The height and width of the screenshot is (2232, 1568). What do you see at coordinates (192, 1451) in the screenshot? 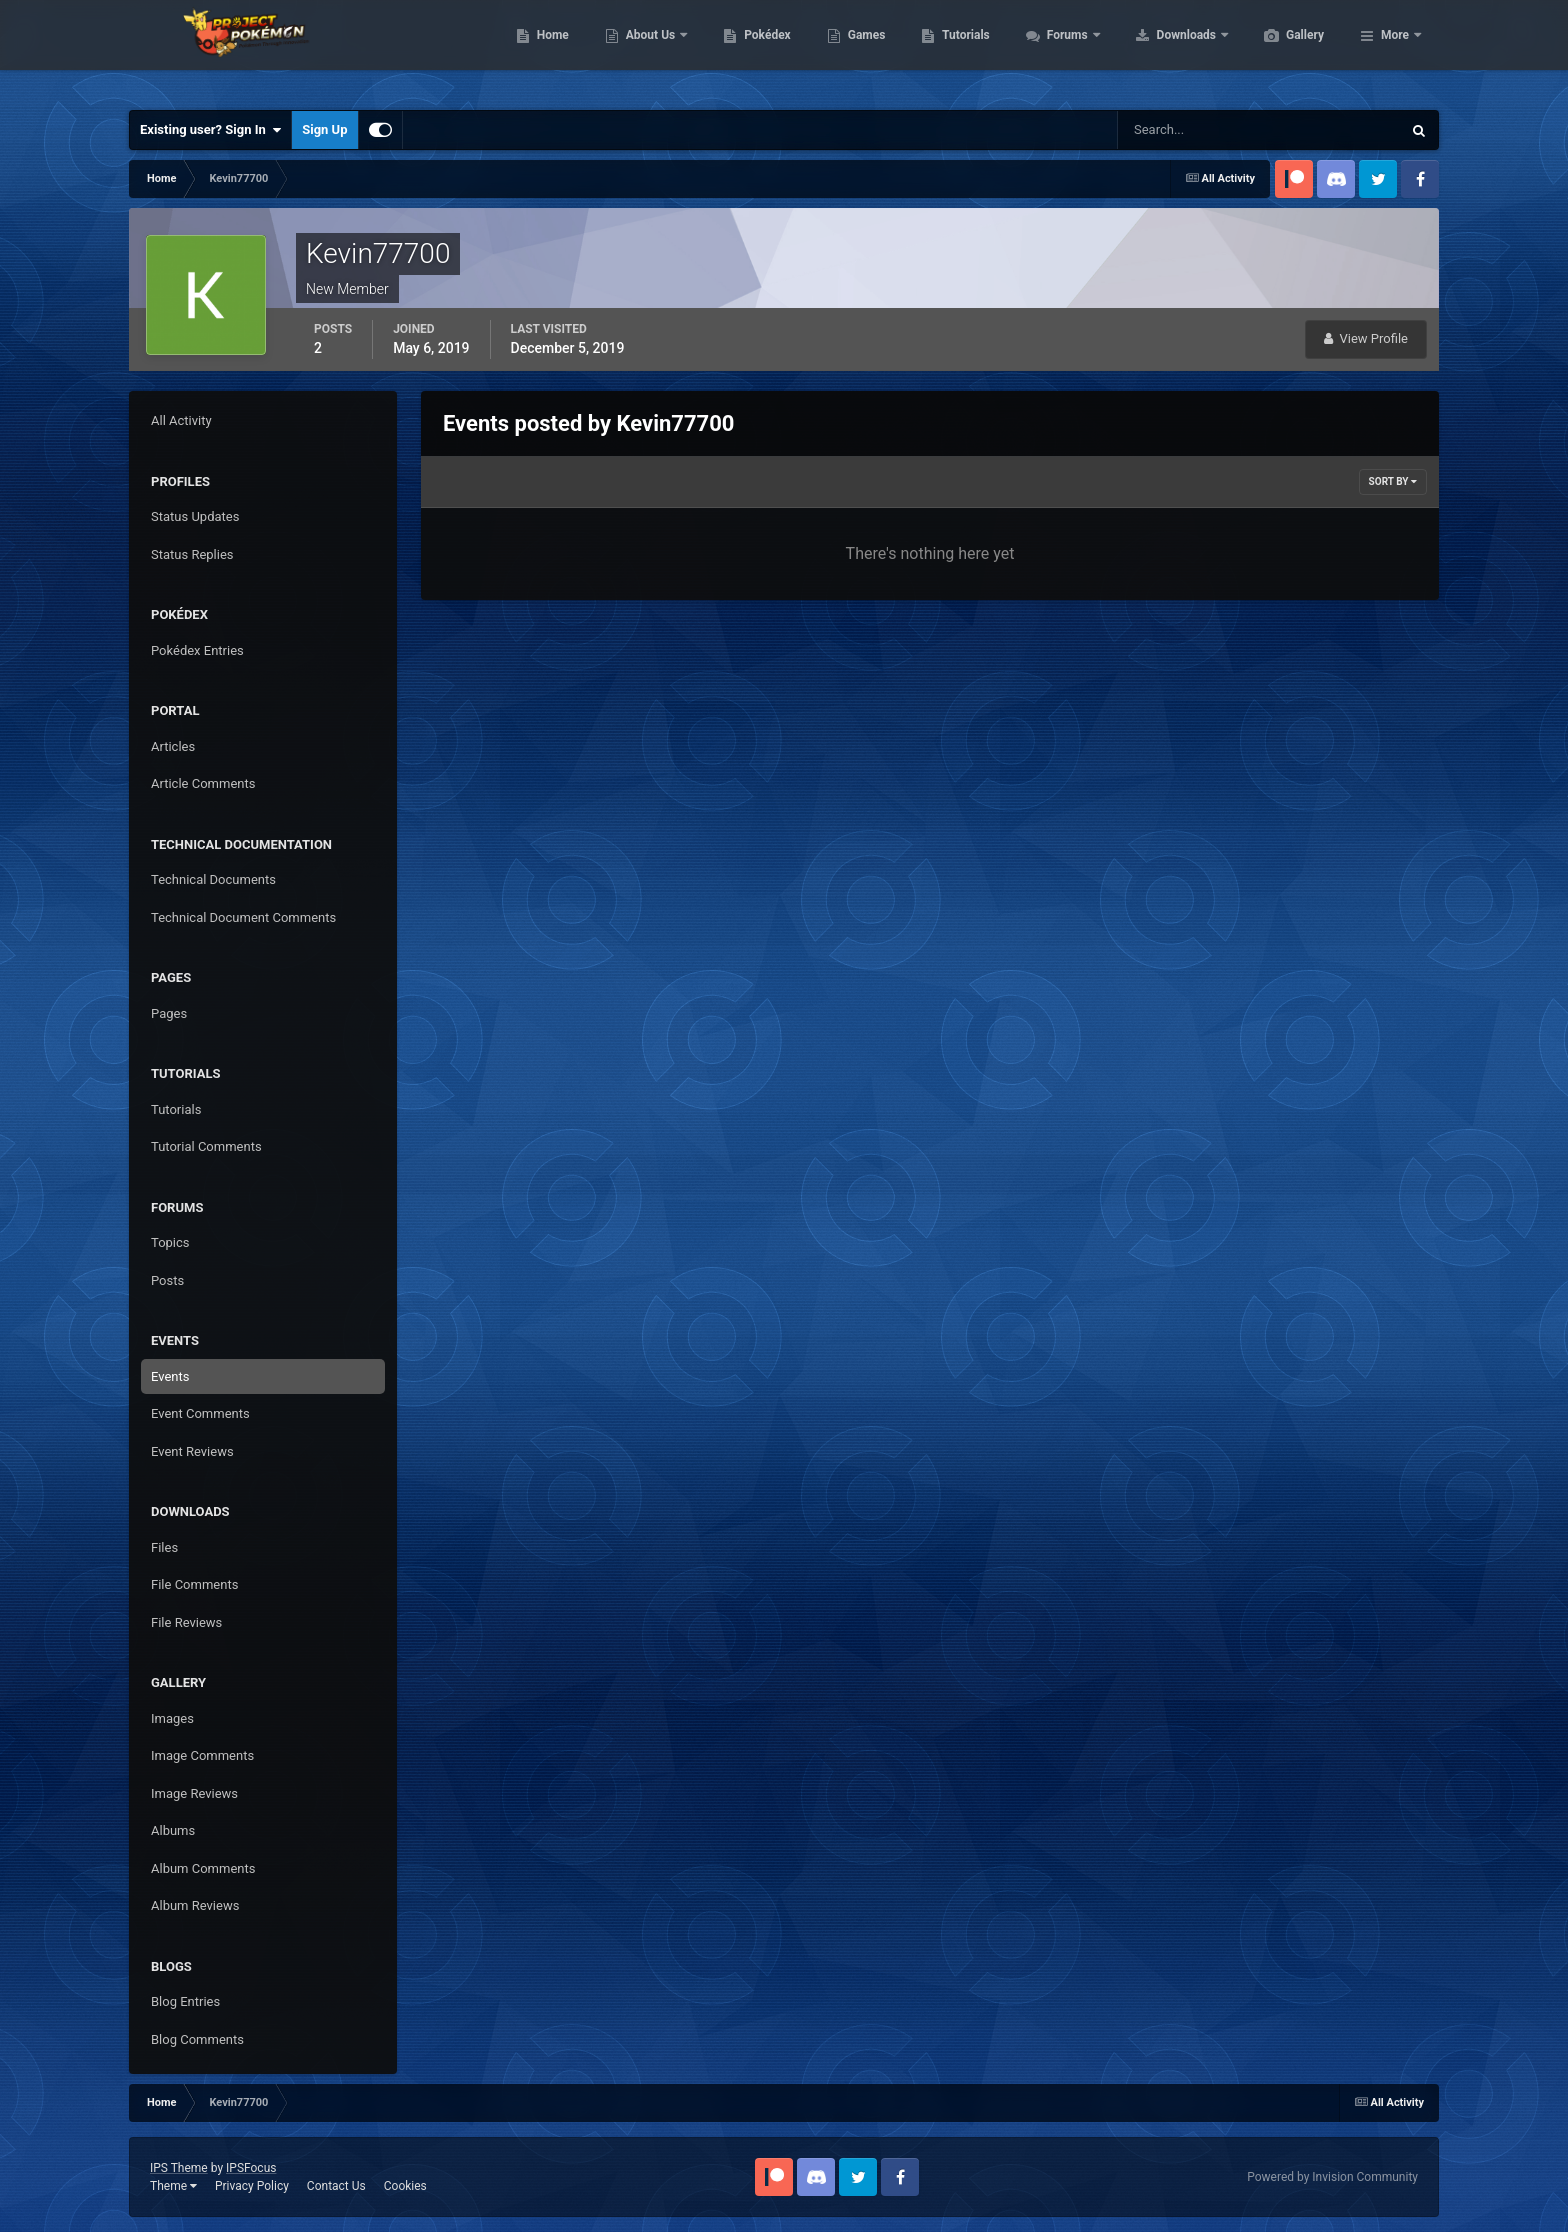
I see `Event Reviews` at bounding box center [192, 1451].